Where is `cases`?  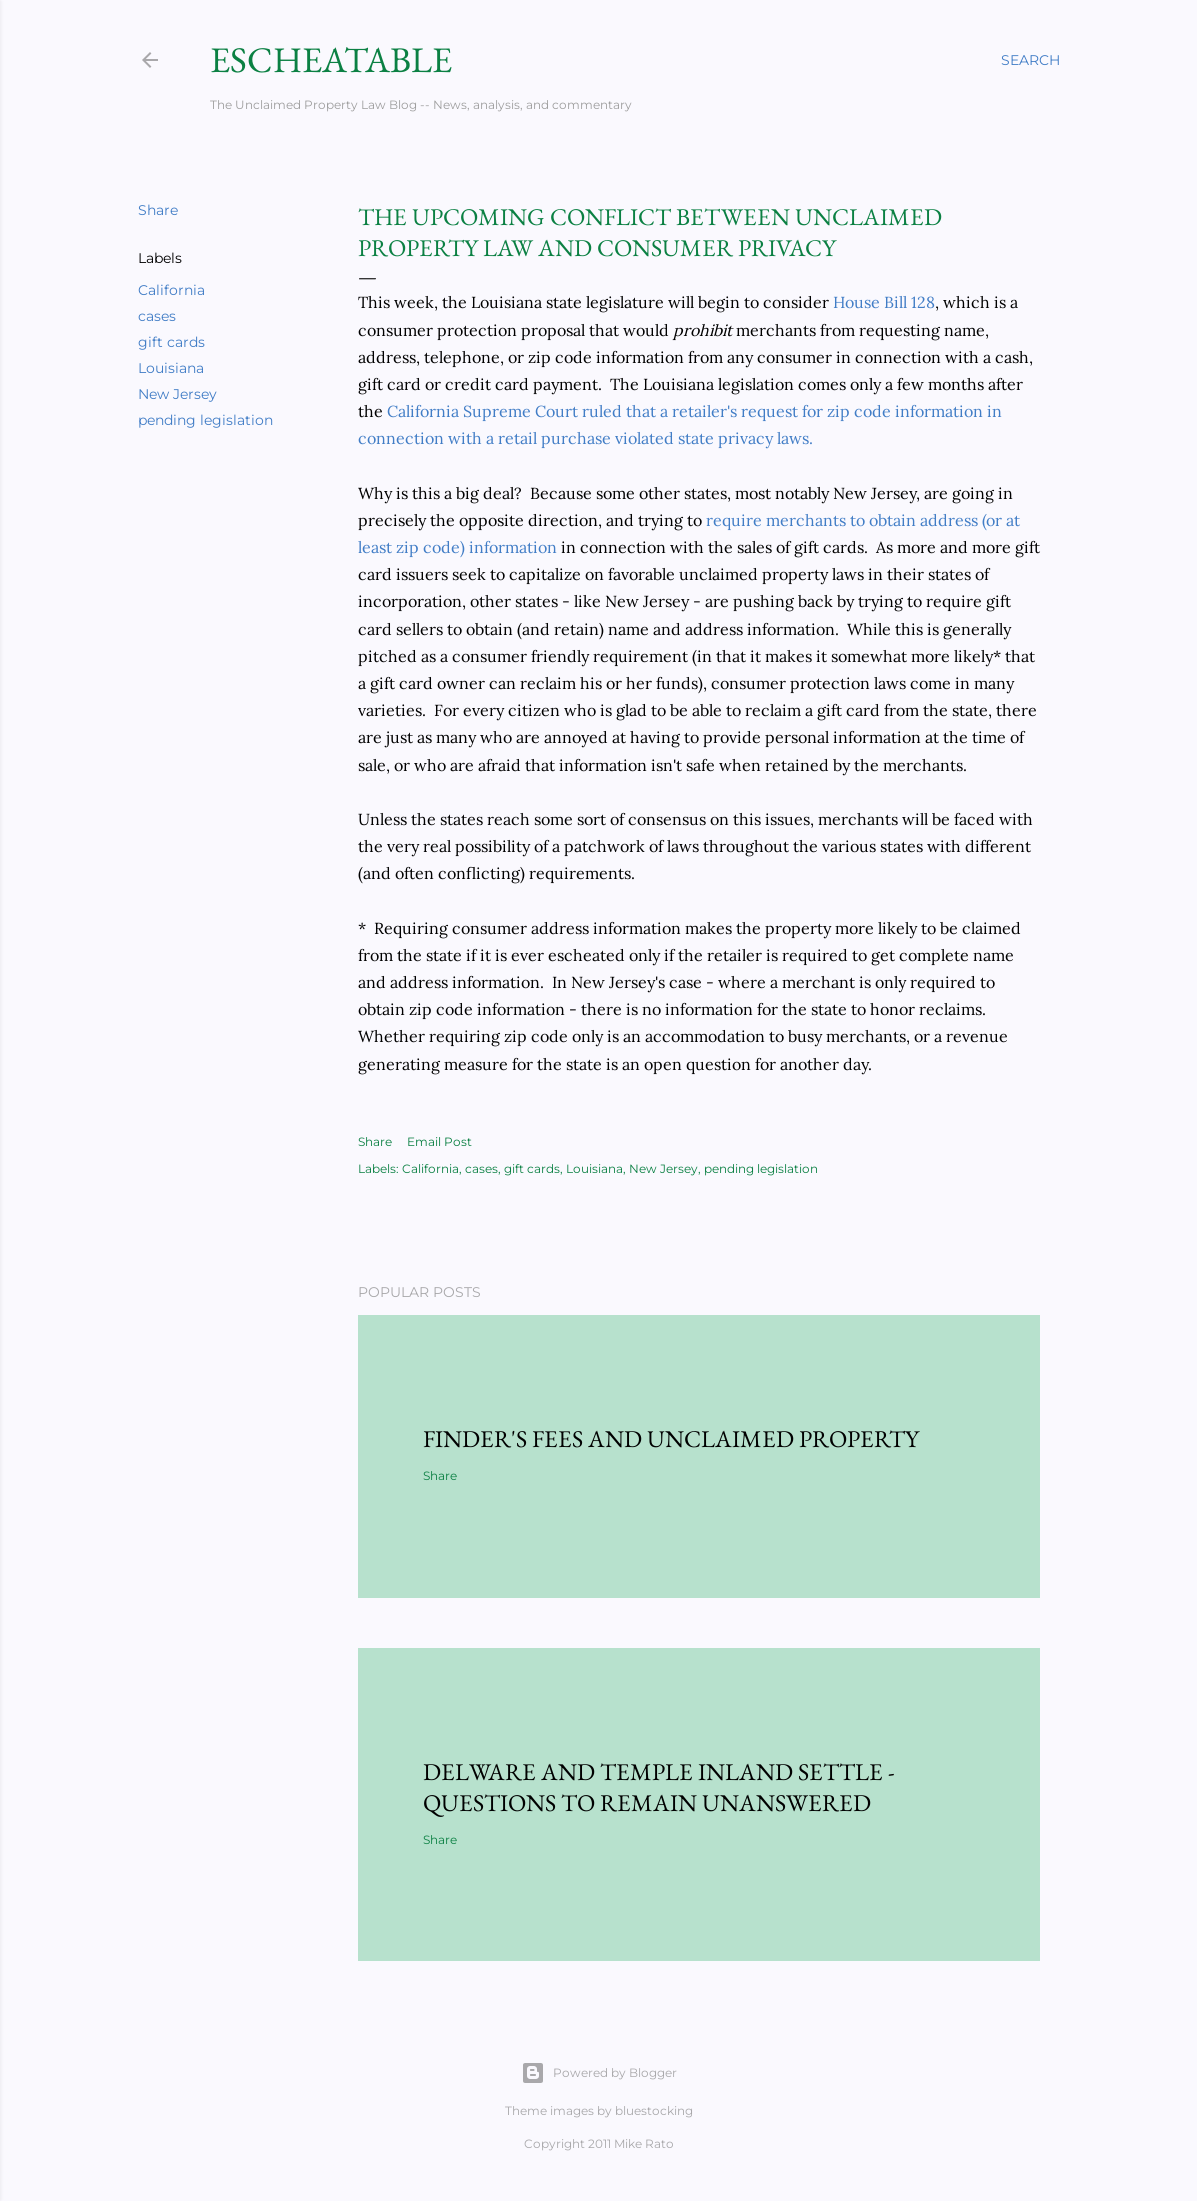 cases is located at coordinates (157, 316).